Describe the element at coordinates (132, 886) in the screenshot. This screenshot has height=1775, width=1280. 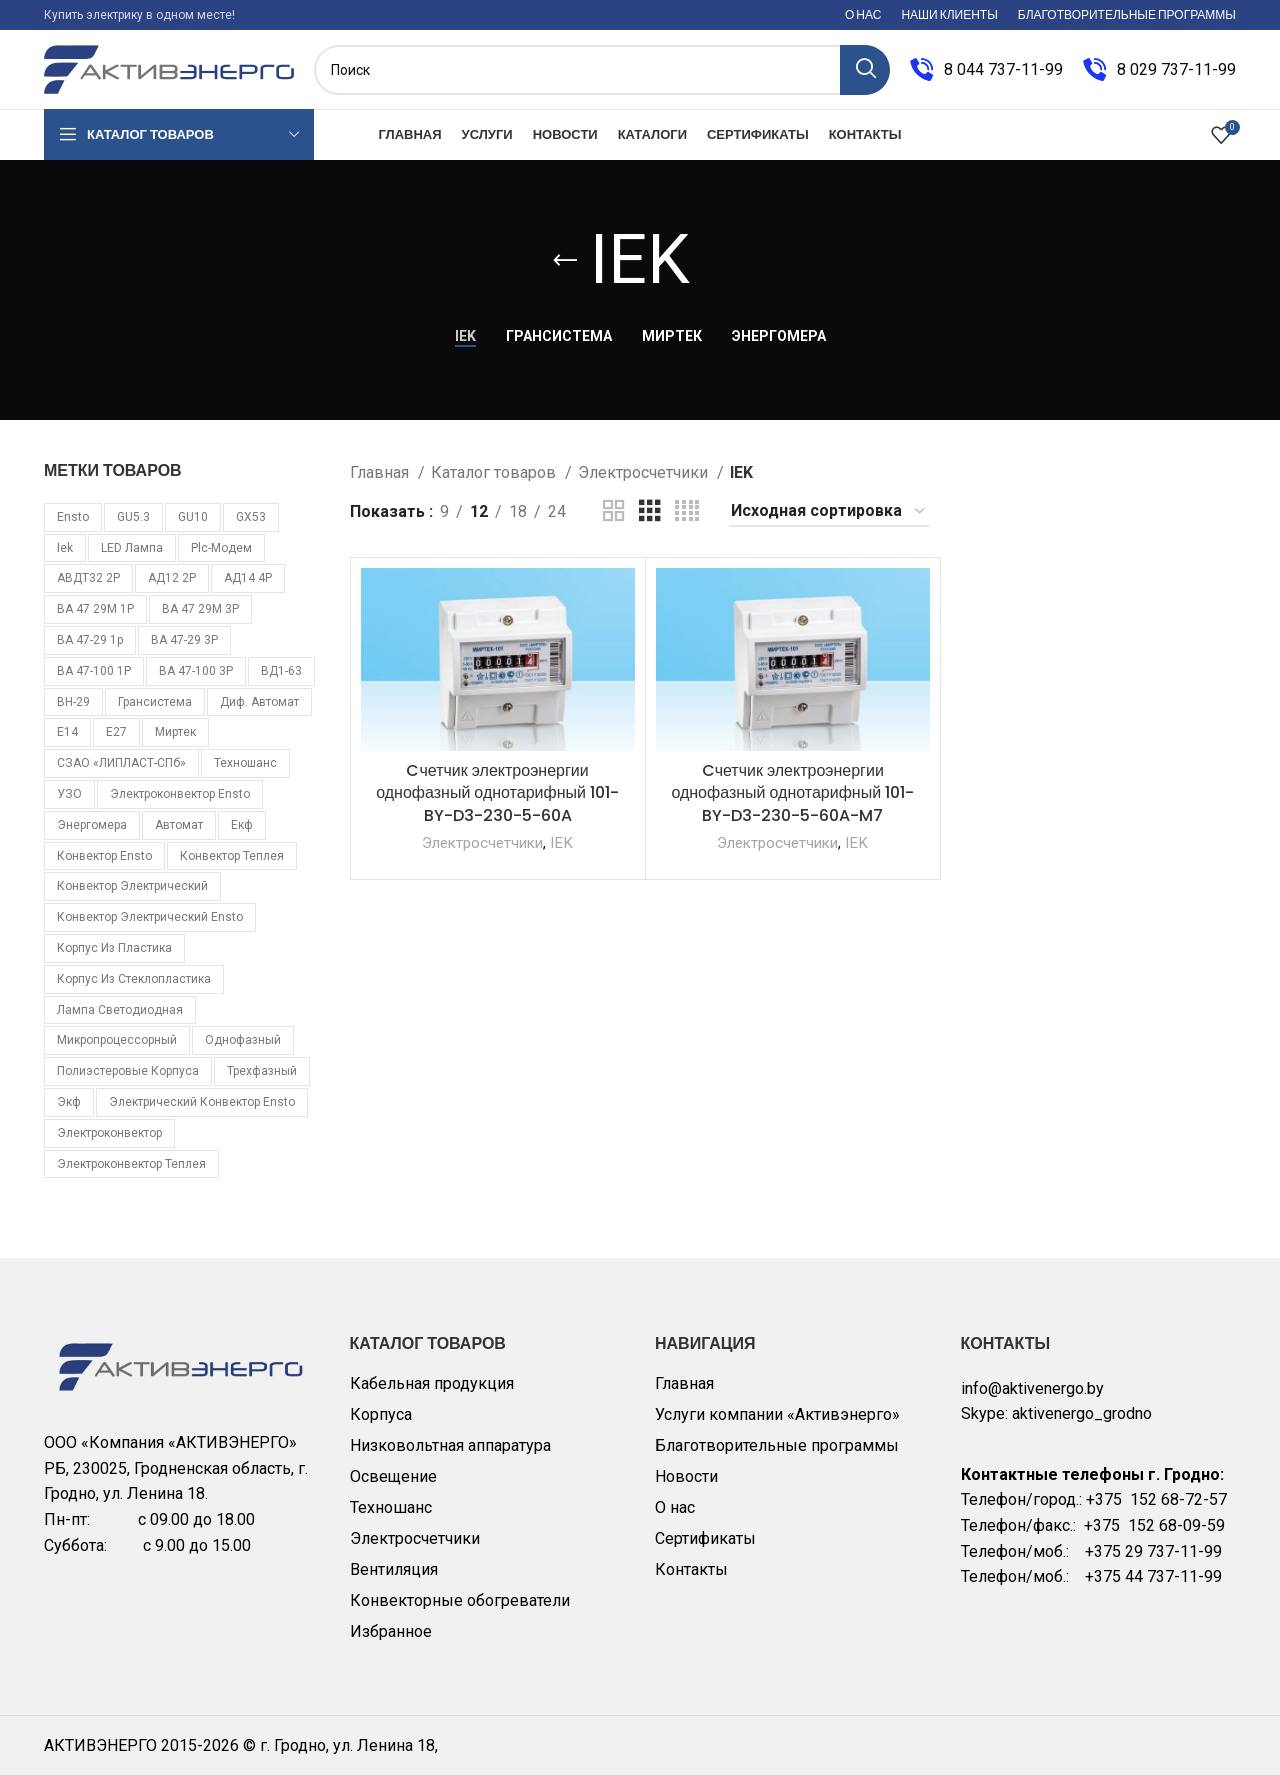
I see `конвектор электрический [конвектор электрический (11 товаров)]` at that location.